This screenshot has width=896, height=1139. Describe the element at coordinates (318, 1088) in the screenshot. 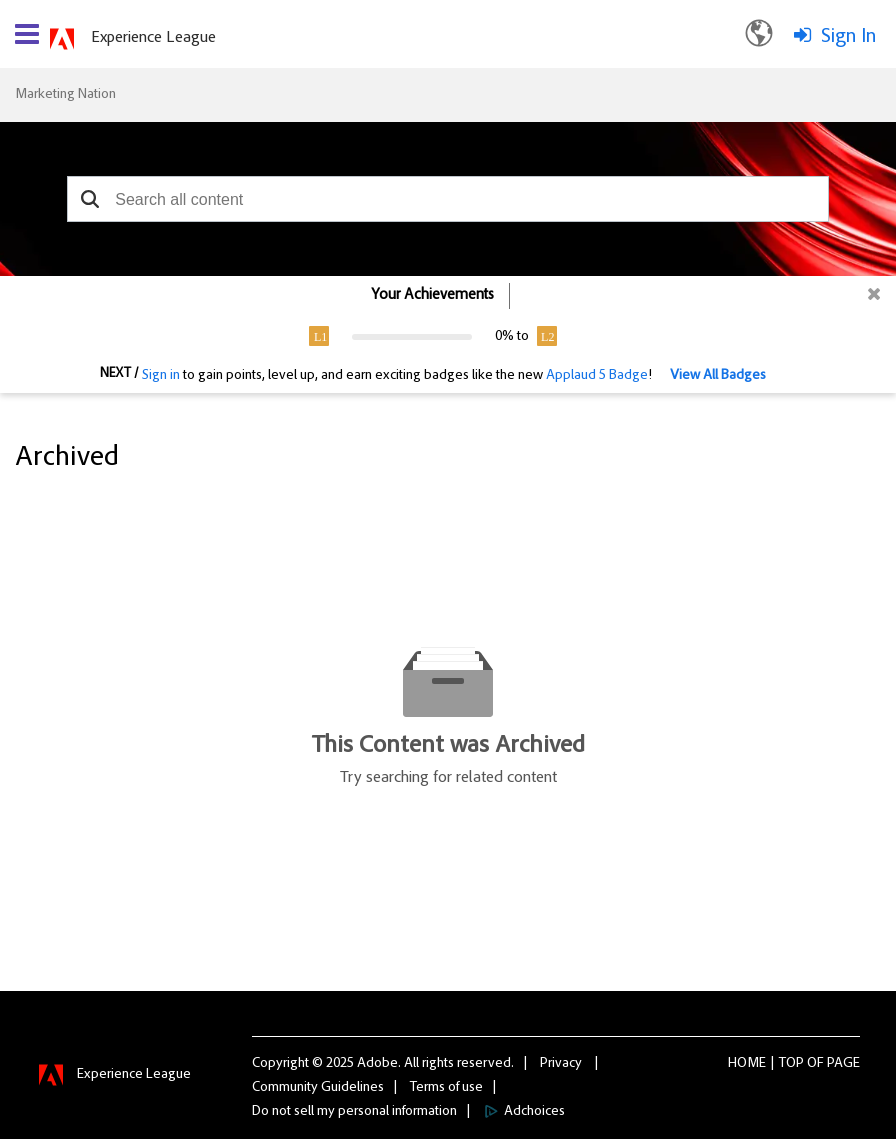

I see `Community Guidelines` at that location.